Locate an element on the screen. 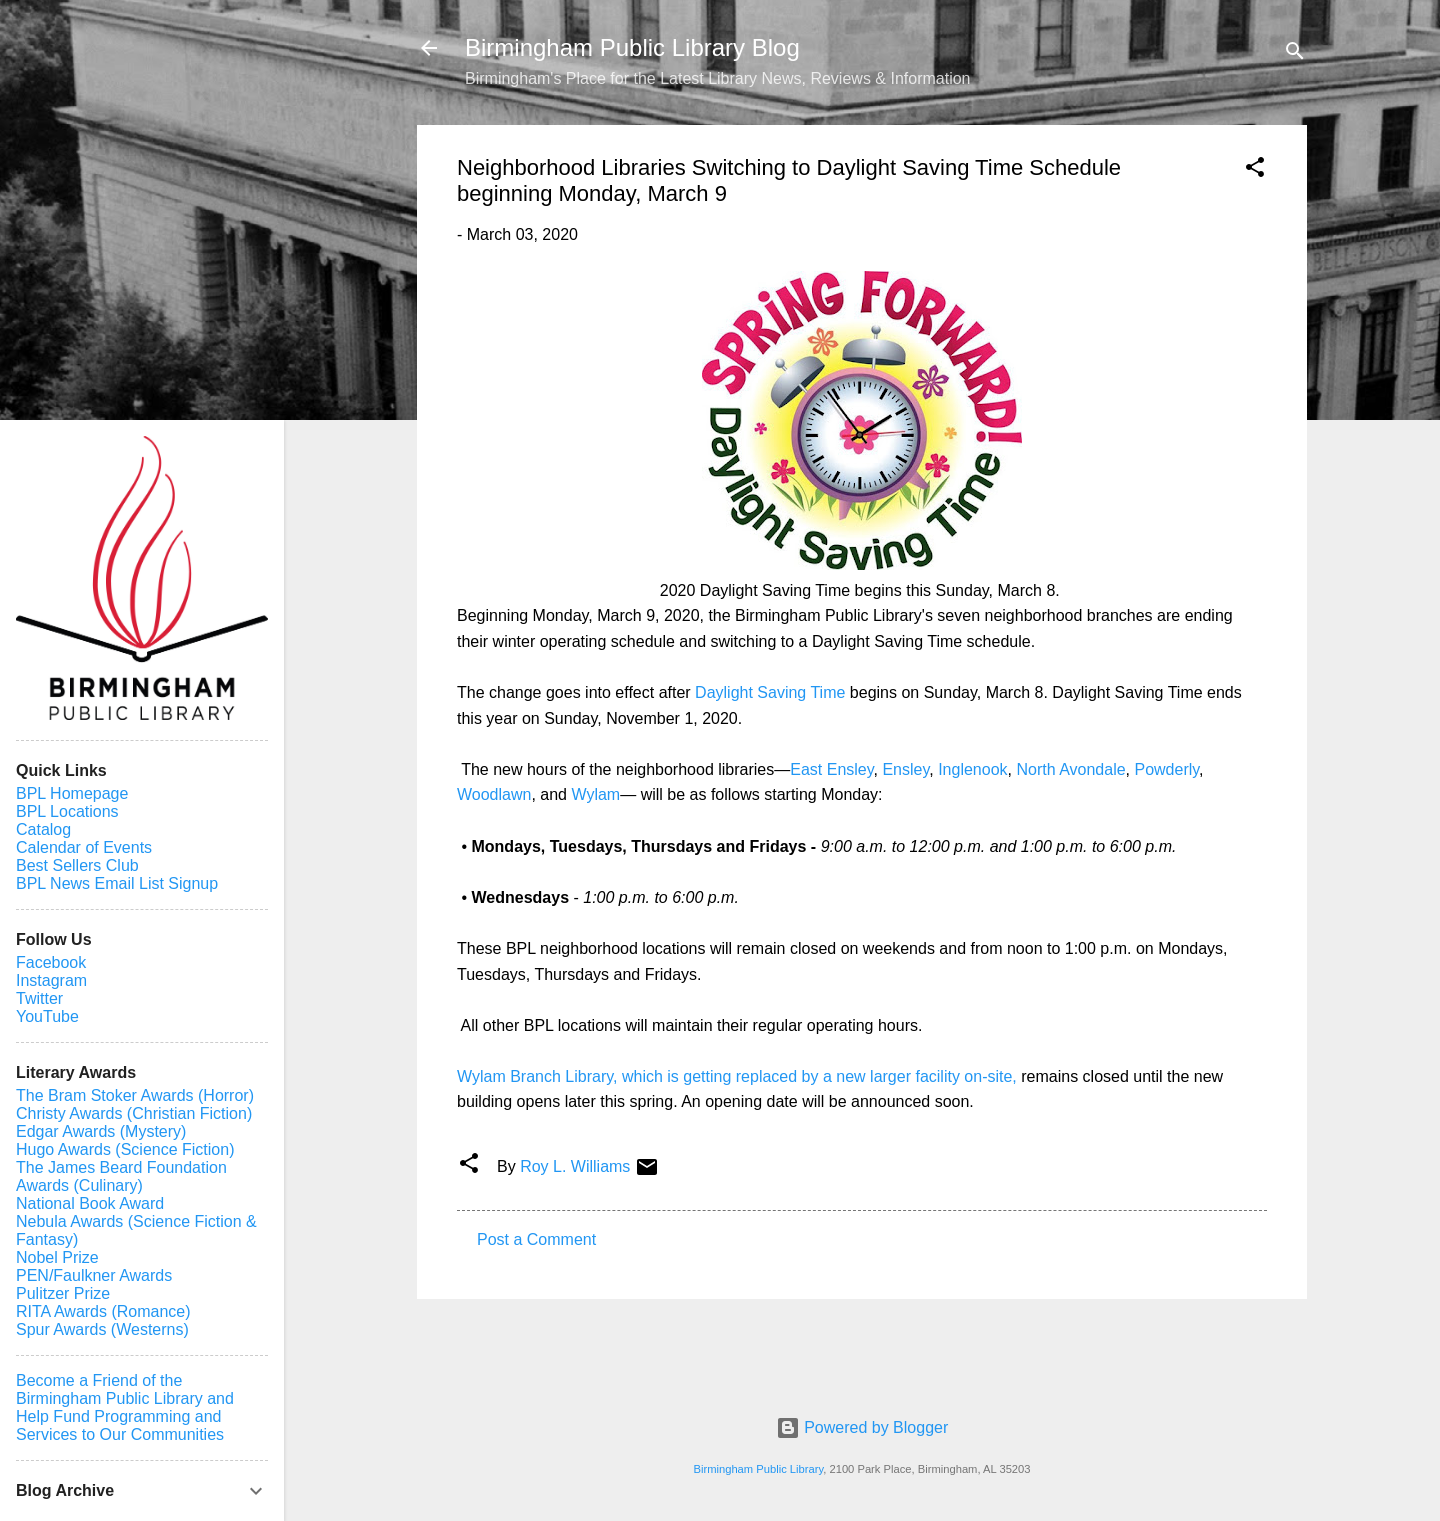 The width and height of the screenshot is (1440, 1521). The James Beard Foundation Awards (Culinary) is located at coordinates (121, 1176).